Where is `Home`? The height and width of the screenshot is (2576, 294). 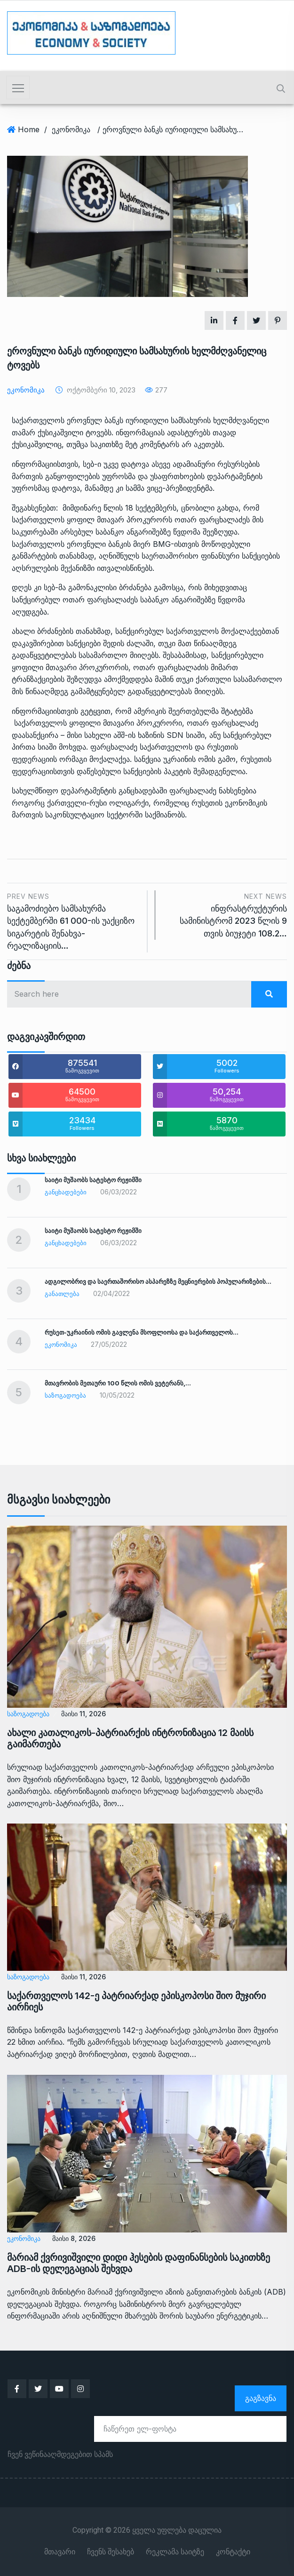
Home is located at coordinates (29, 129).